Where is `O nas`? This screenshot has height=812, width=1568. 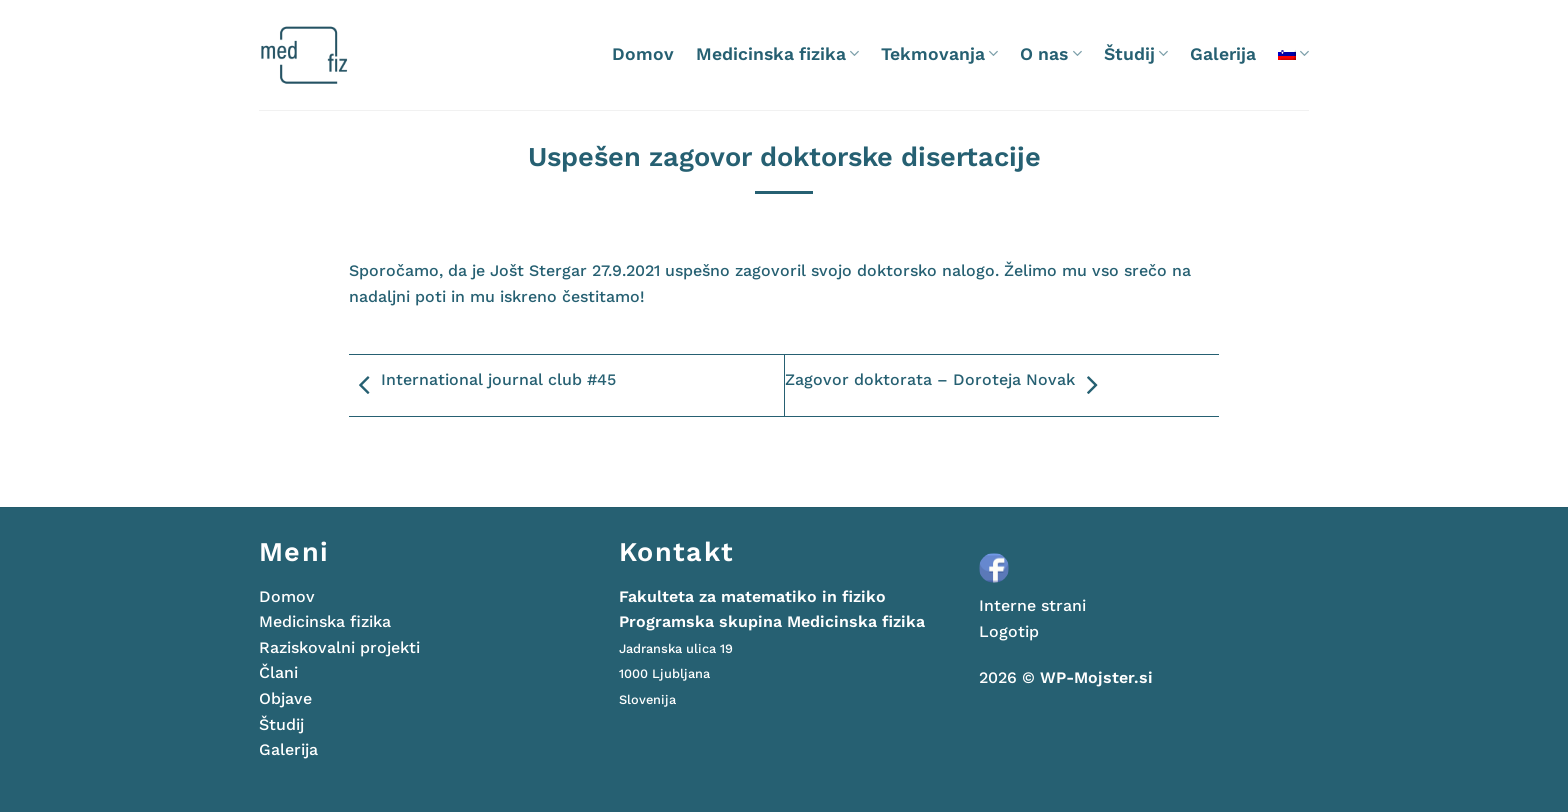
O nas is located at coordinates (1050, 54).